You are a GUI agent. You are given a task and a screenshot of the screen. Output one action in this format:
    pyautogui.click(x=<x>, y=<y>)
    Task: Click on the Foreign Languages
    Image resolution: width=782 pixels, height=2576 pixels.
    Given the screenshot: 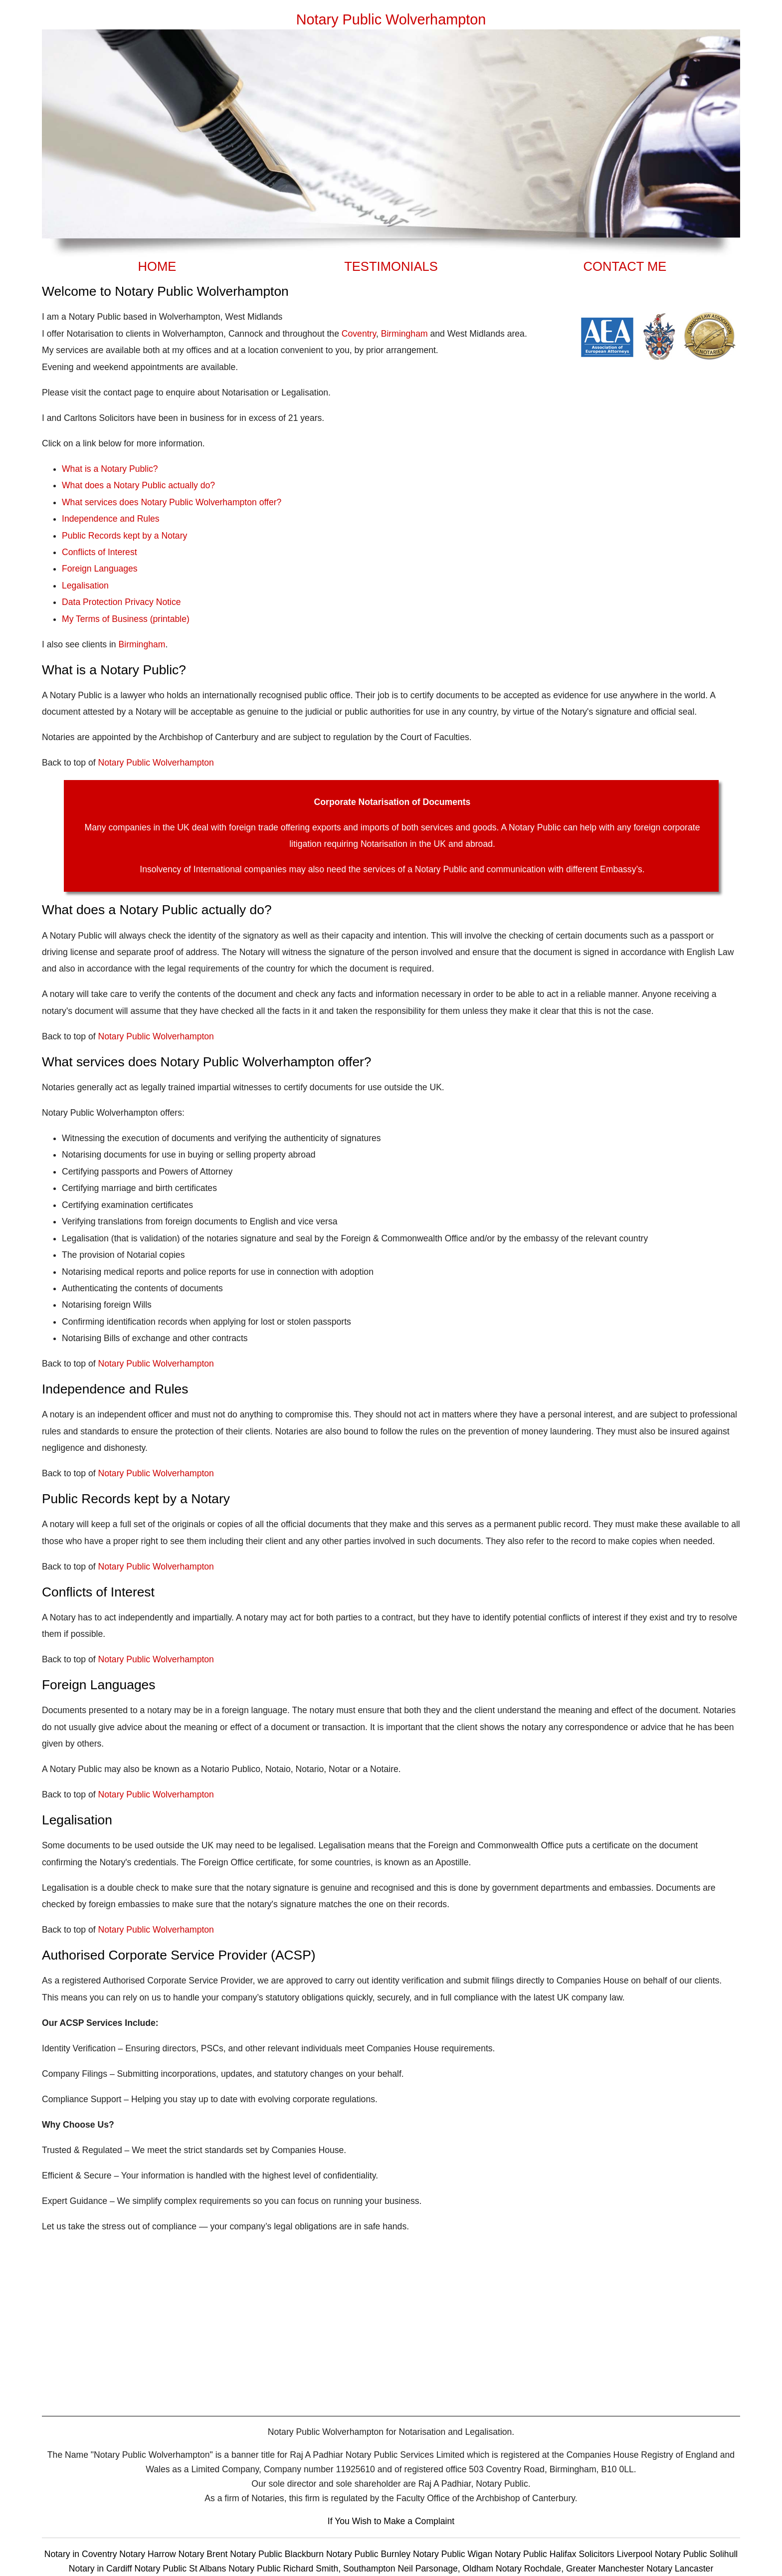 What is the action you would take?
    pyautogui.click(x=100, y=569)
    